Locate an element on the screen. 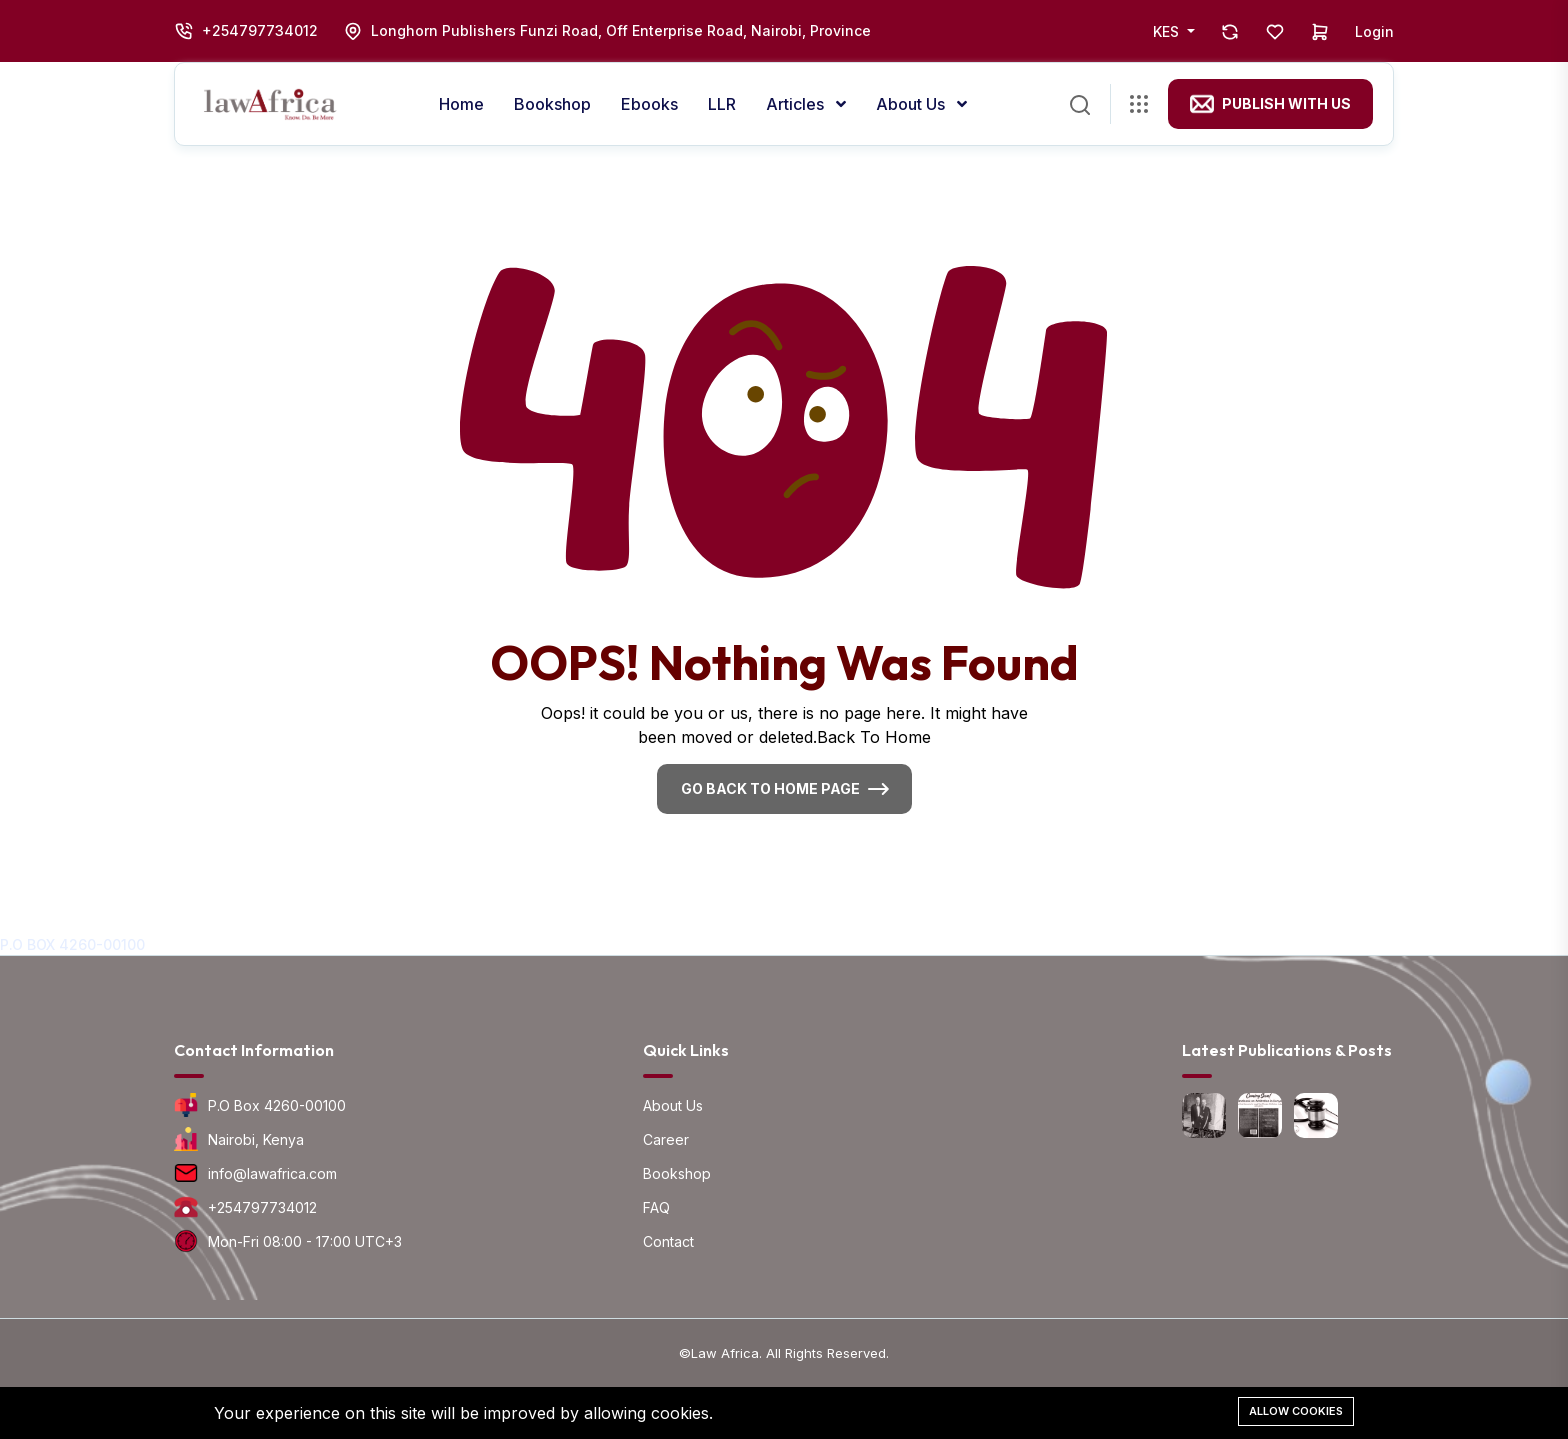  info@lawafrica.com is located at coordinates (272, 1173).